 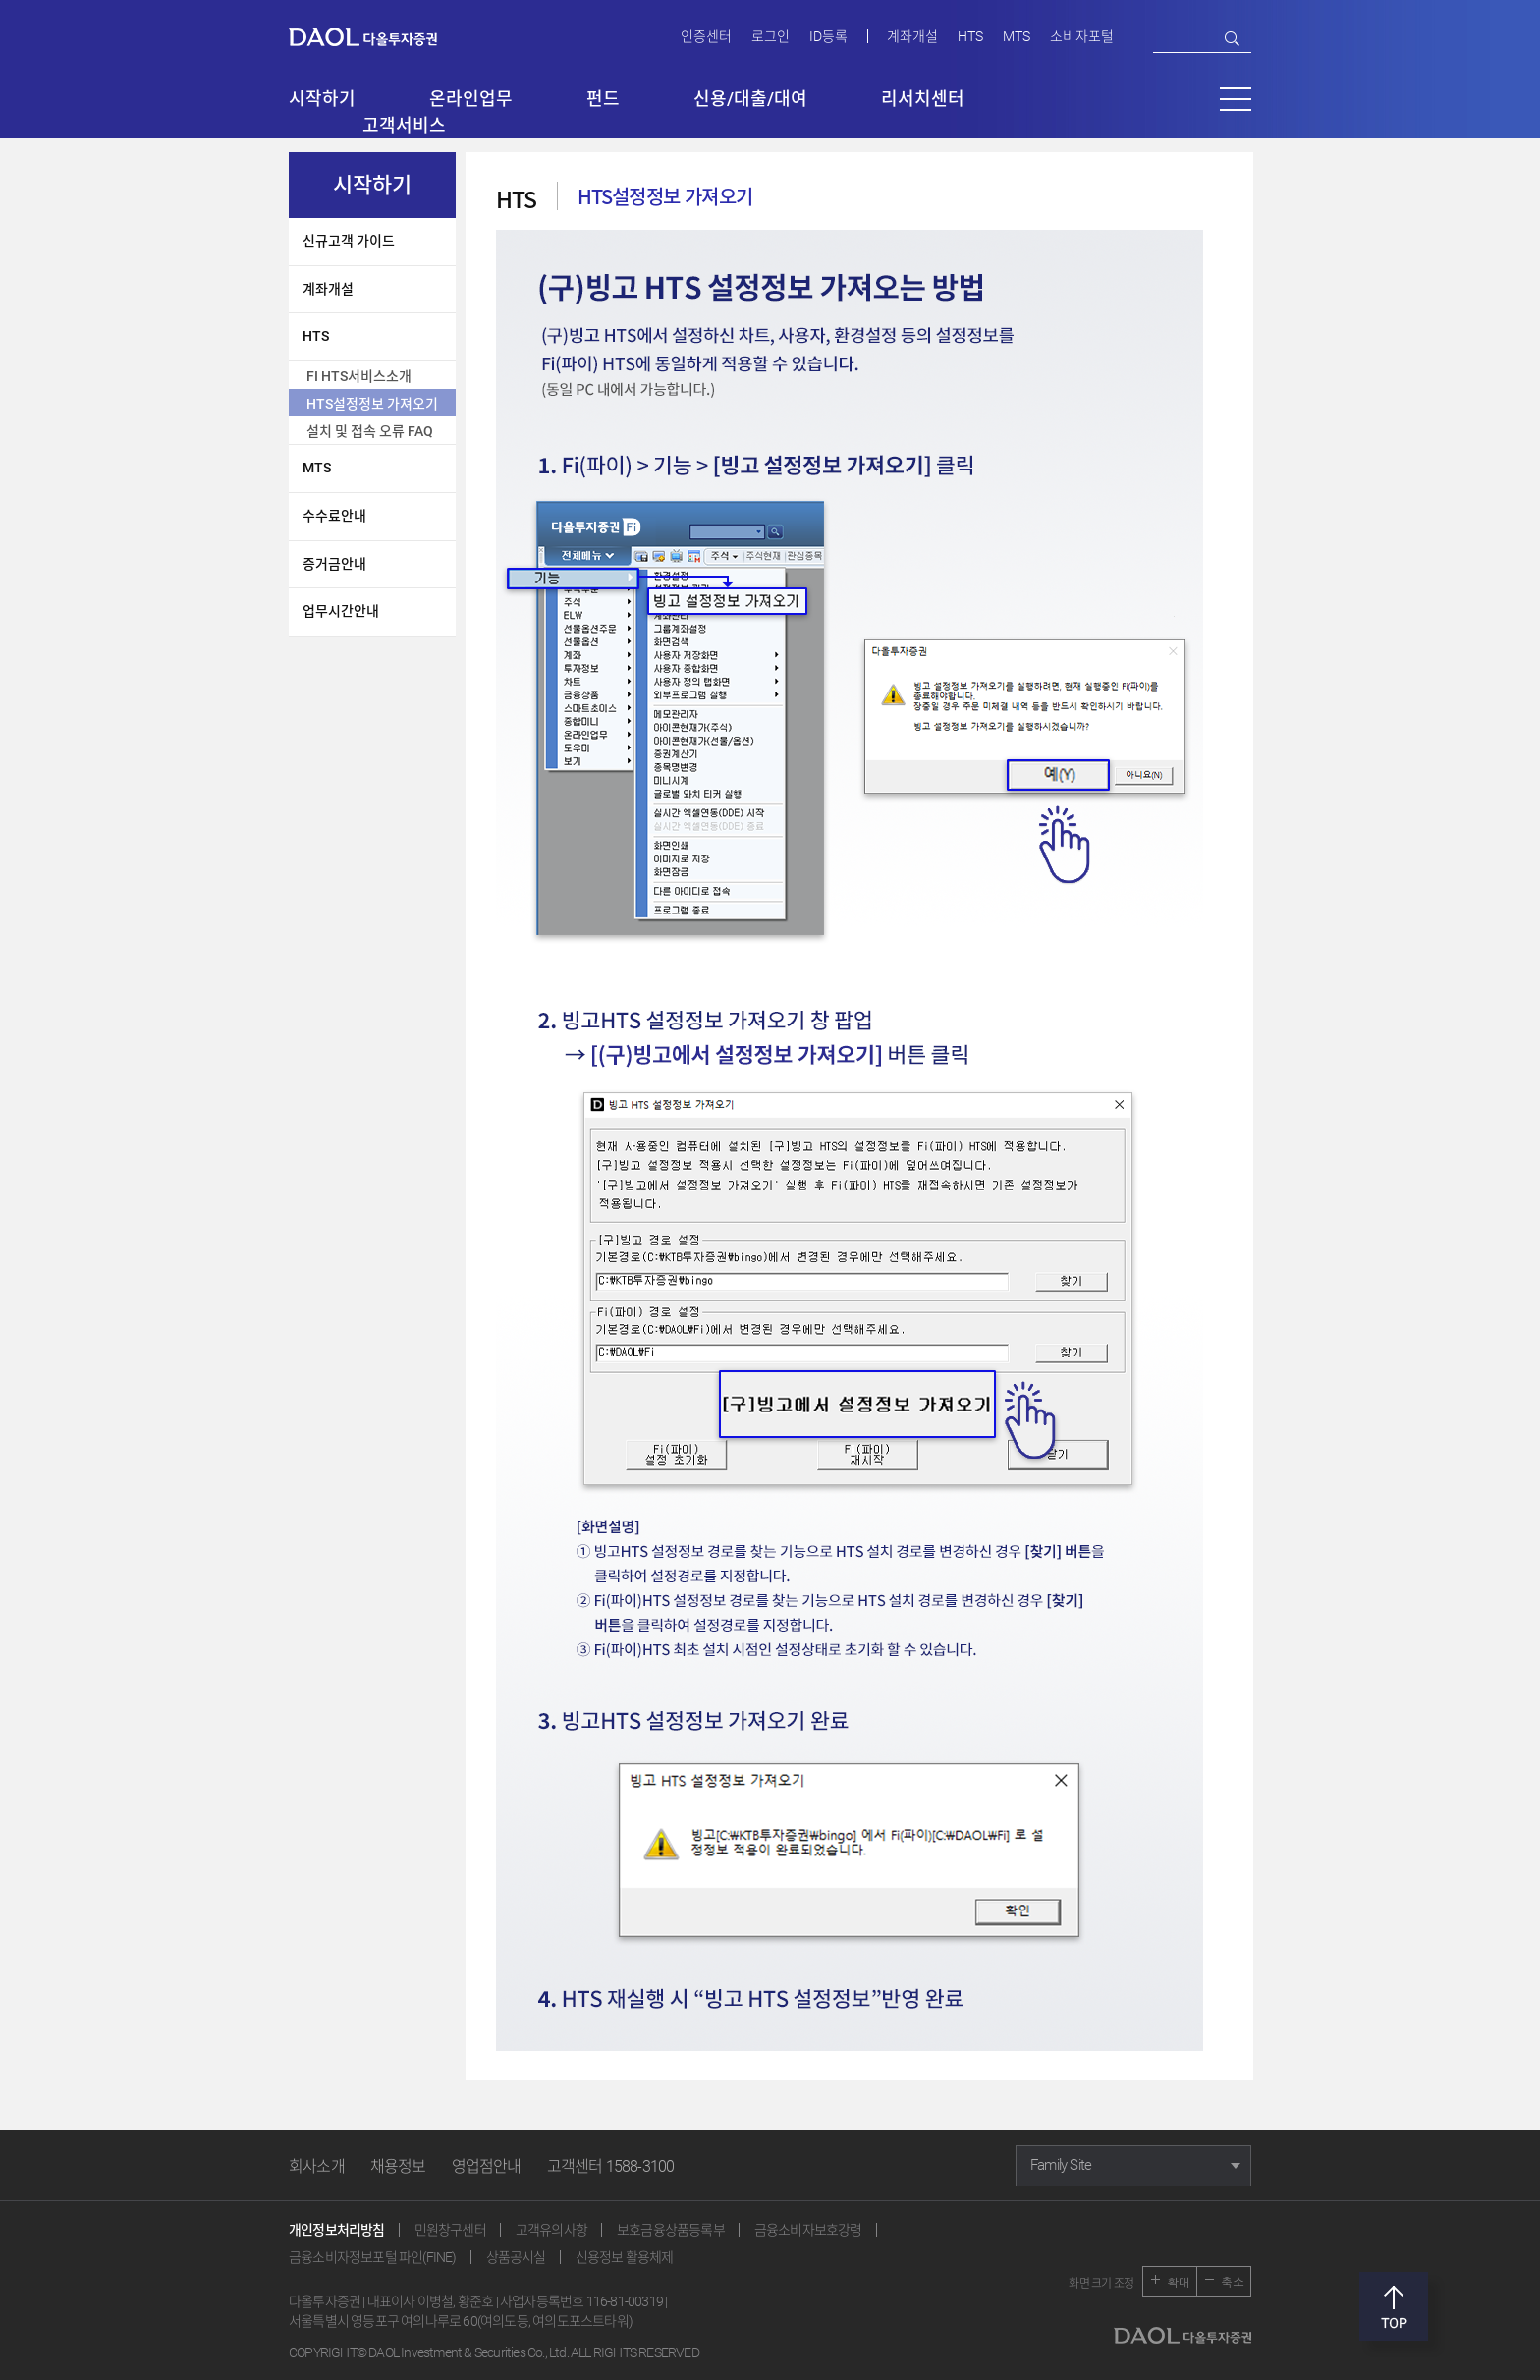 What do you see at coordinates (359, 376) in the screenshot?
I see `FI HTS서비스소개` at bounding box center [359, 376].